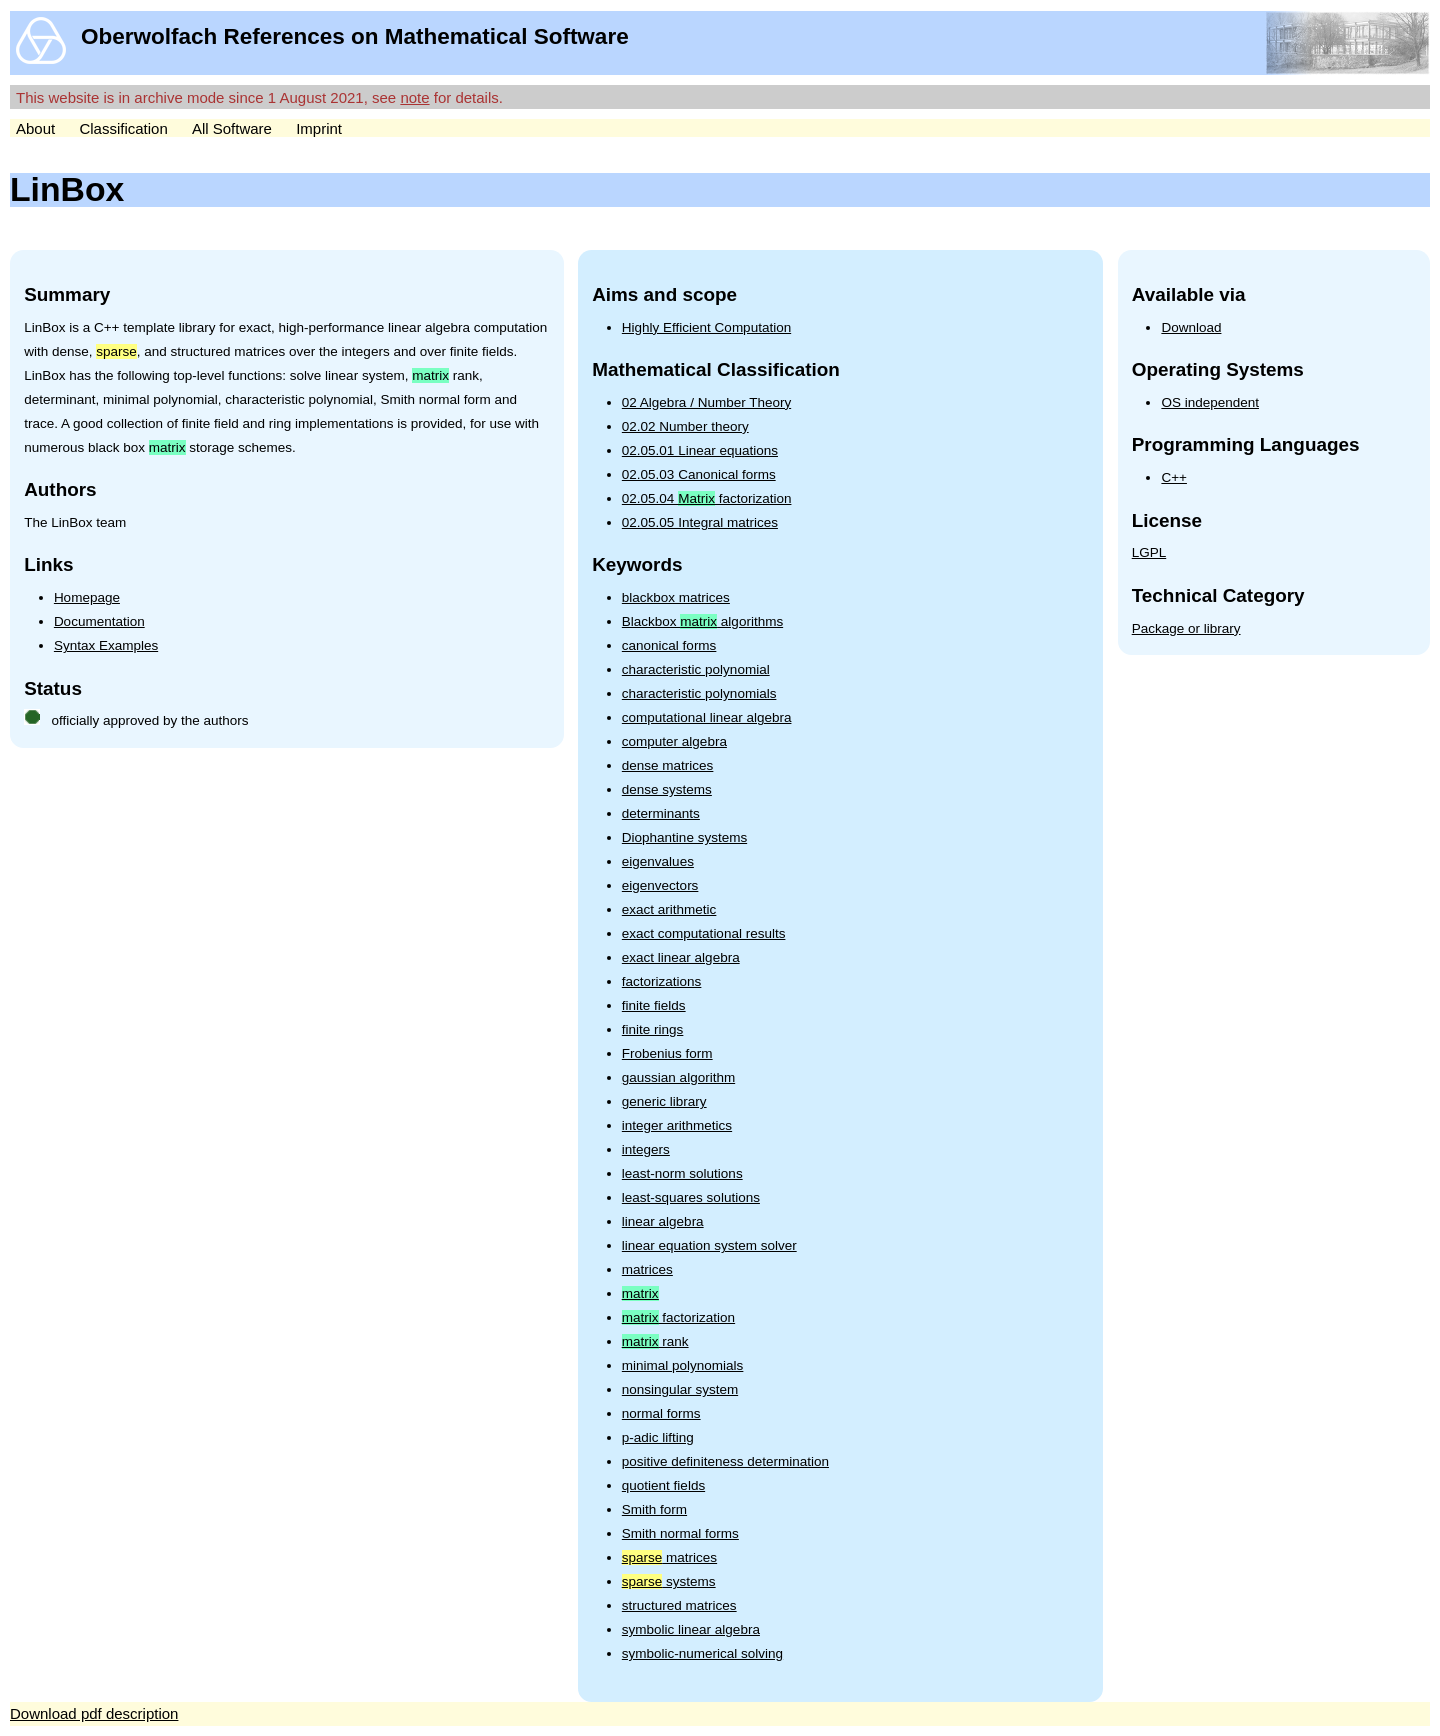  What do you see at coordinates (1191, 327) in the screenshot?
I see `Download` at bounding box center [1191, 327].